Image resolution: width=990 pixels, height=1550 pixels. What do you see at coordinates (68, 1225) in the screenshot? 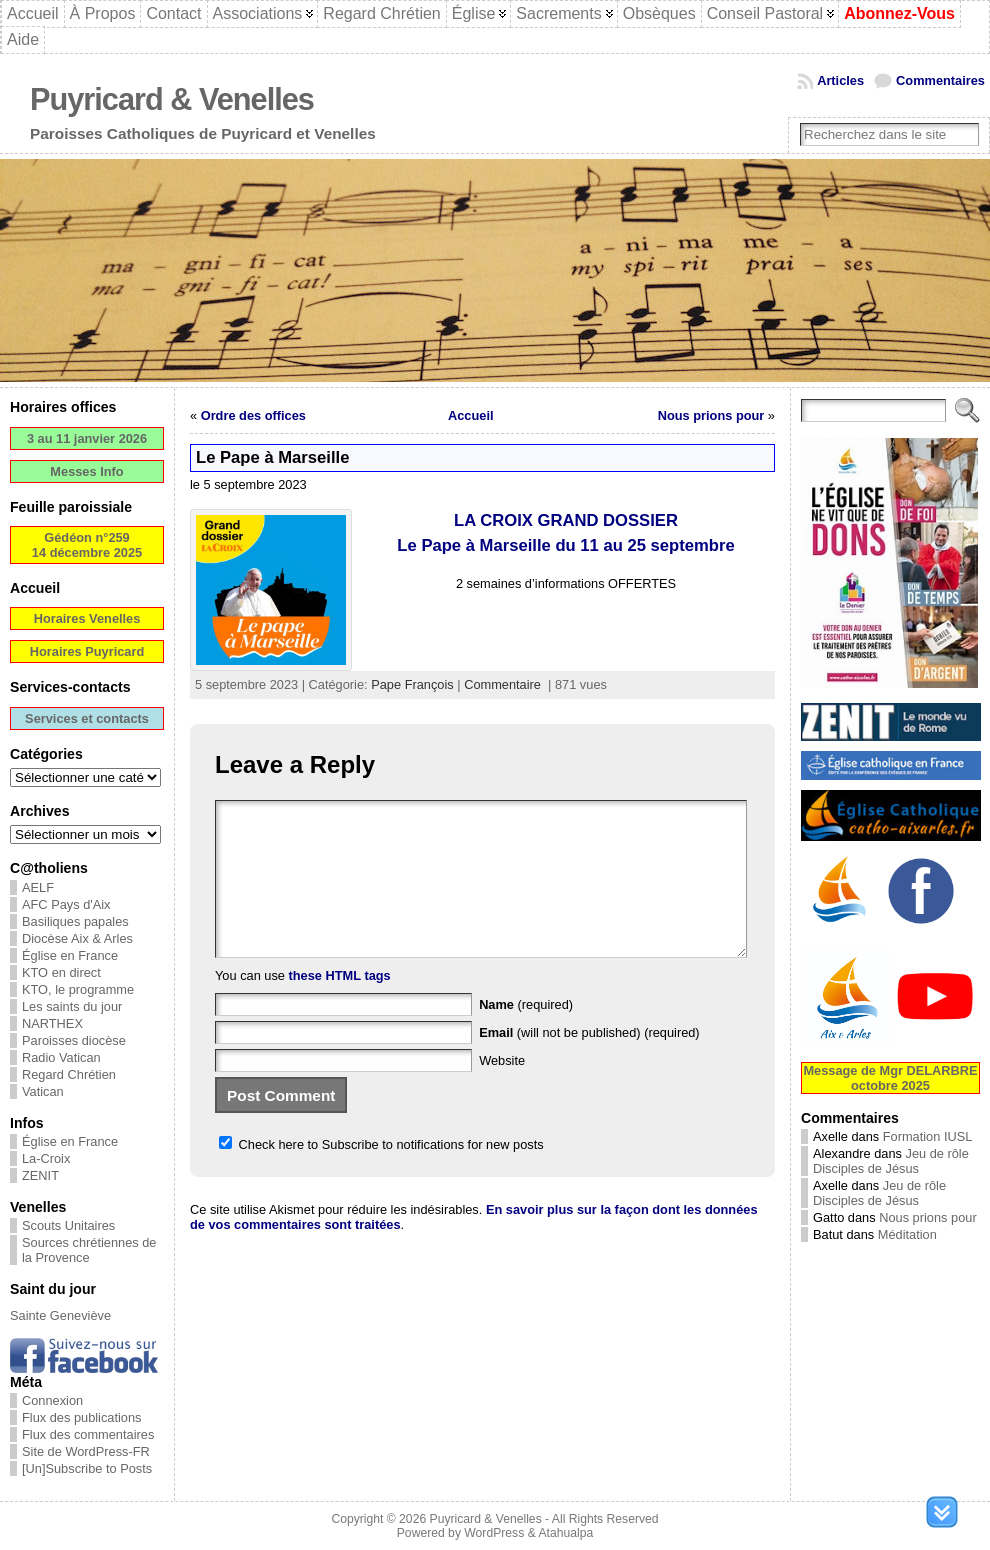
I see `Scouts Unitaires` at bounding box center [68, 1225].